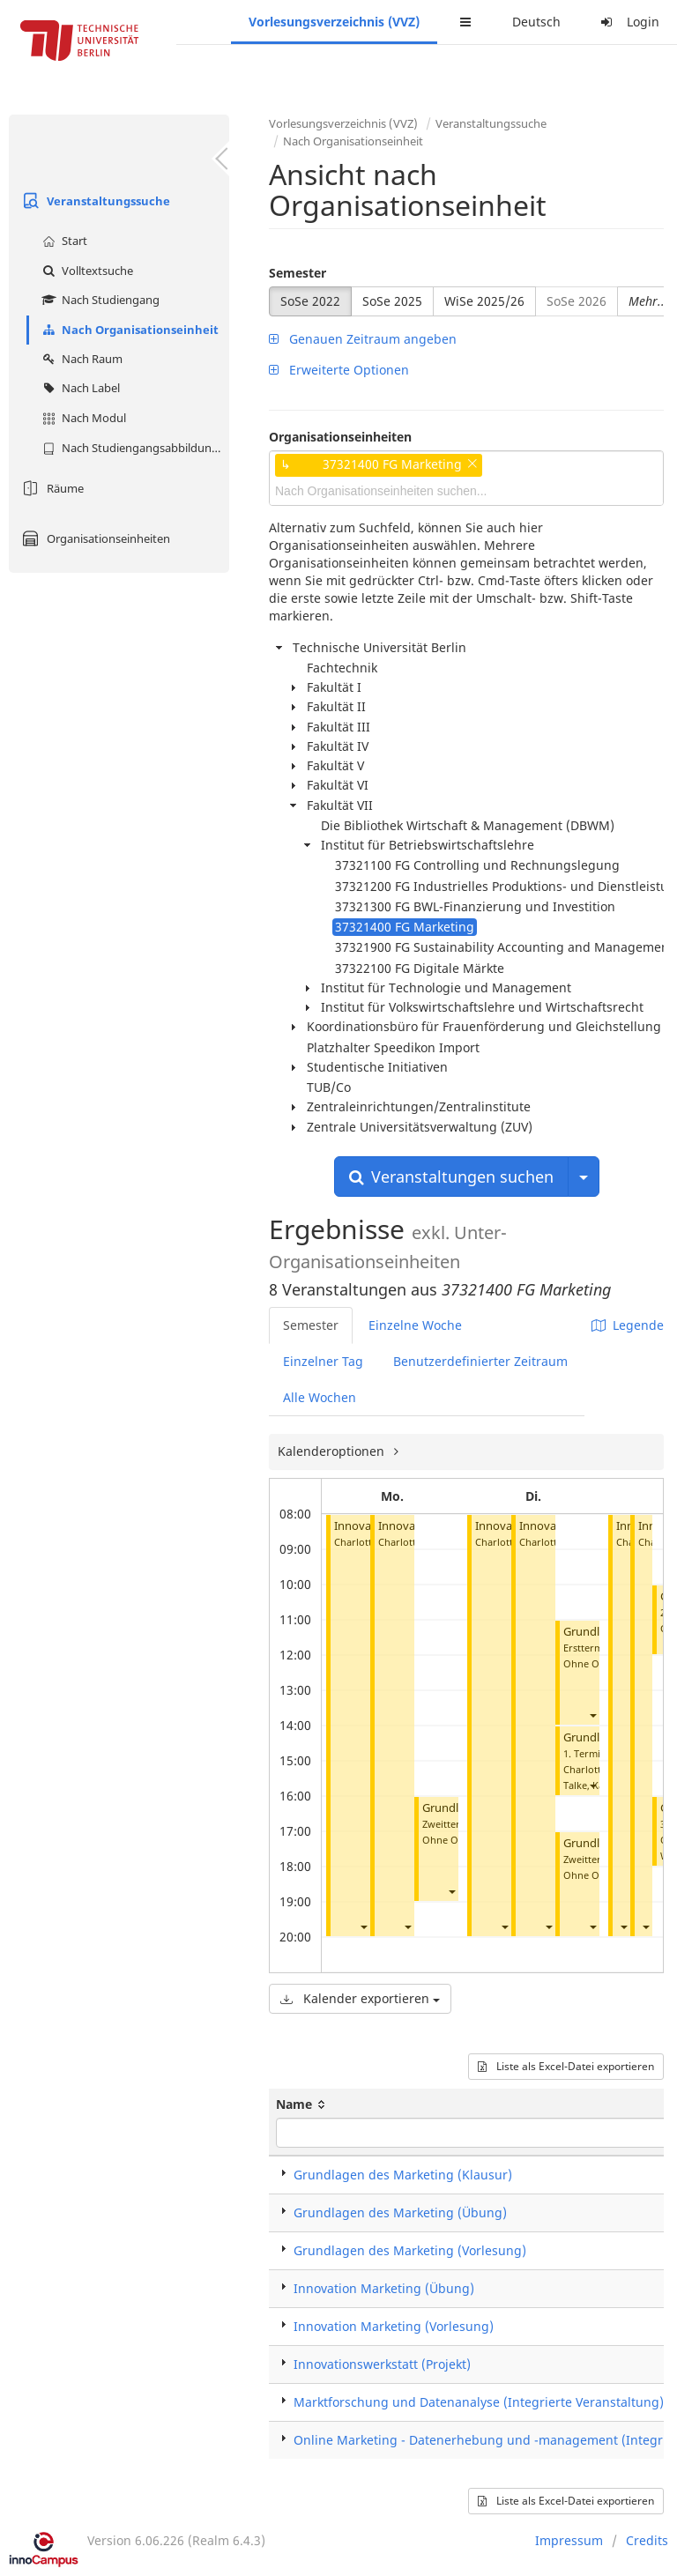 The image size is (677, 2576). What do you see at coordinates (94, 201) in the screenshot?
I see `Veranstaltungssuche` at bounding box center [94, 201].